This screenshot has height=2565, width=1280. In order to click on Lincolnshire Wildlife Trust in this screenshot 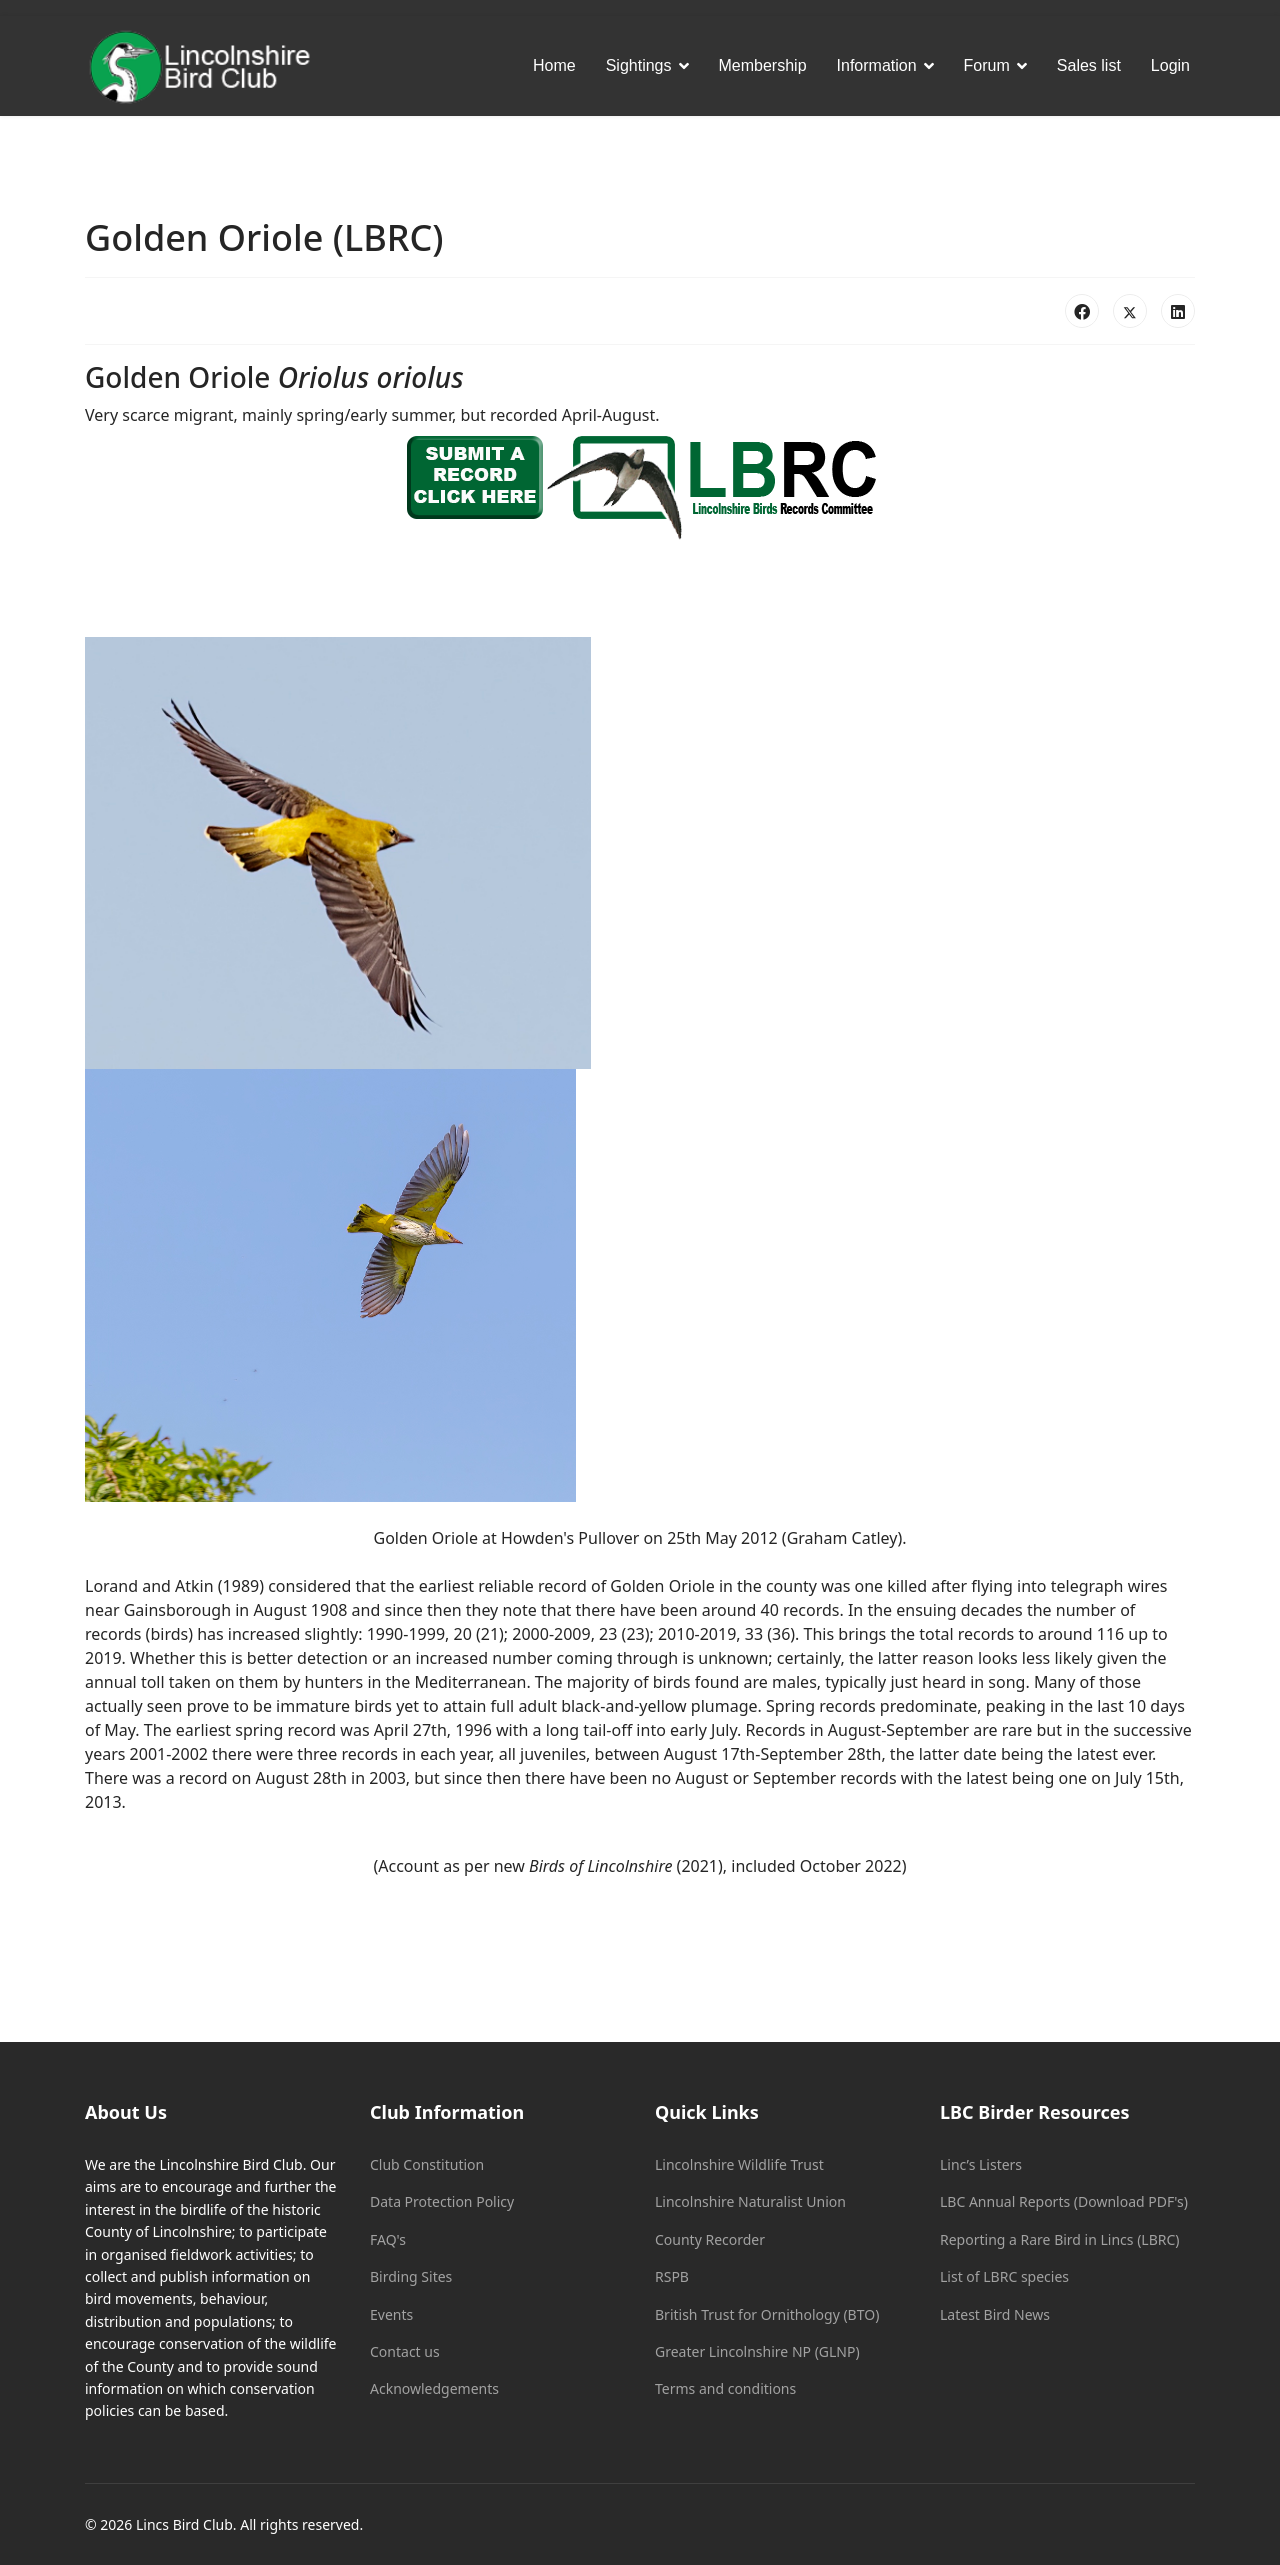, I will do `click(739, 2164)`.